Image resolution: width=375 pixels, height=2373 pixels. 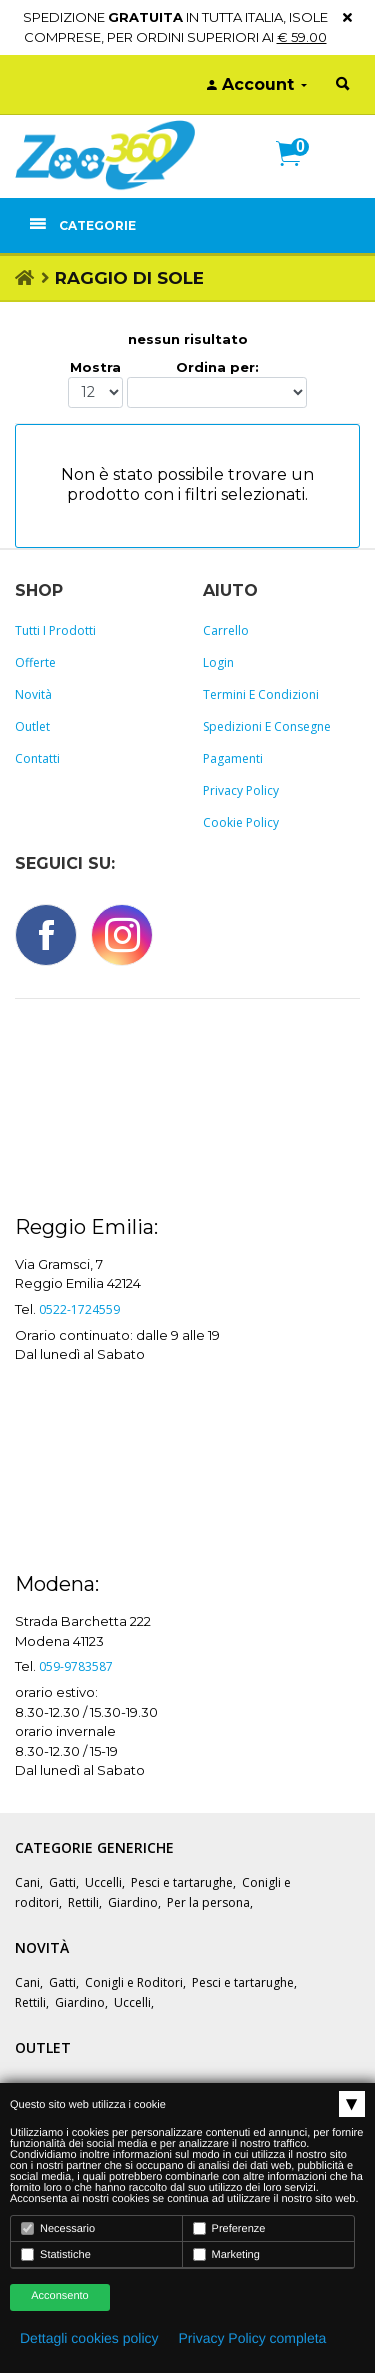 What do you see at coordinates (182, 1882) in the screenshot?
I see `Pesci e tartarughe` at bounding box center [182, 1882].